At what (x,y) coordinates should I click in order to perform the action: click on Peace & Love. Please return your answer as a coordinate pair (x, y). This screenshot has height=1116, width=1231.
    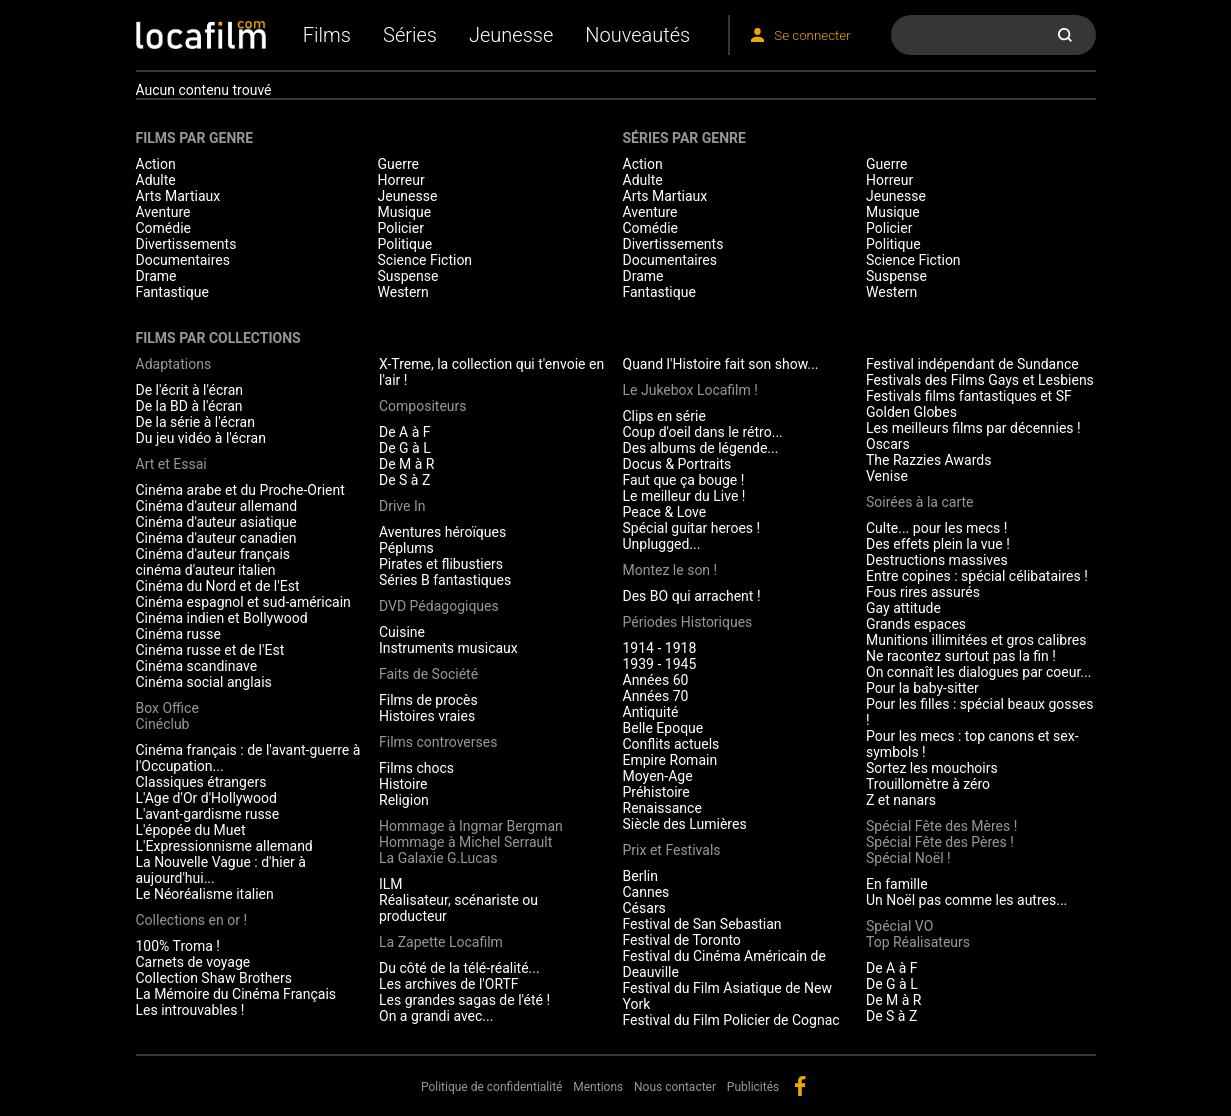
    Looking at the image, I should click on (665, 512).